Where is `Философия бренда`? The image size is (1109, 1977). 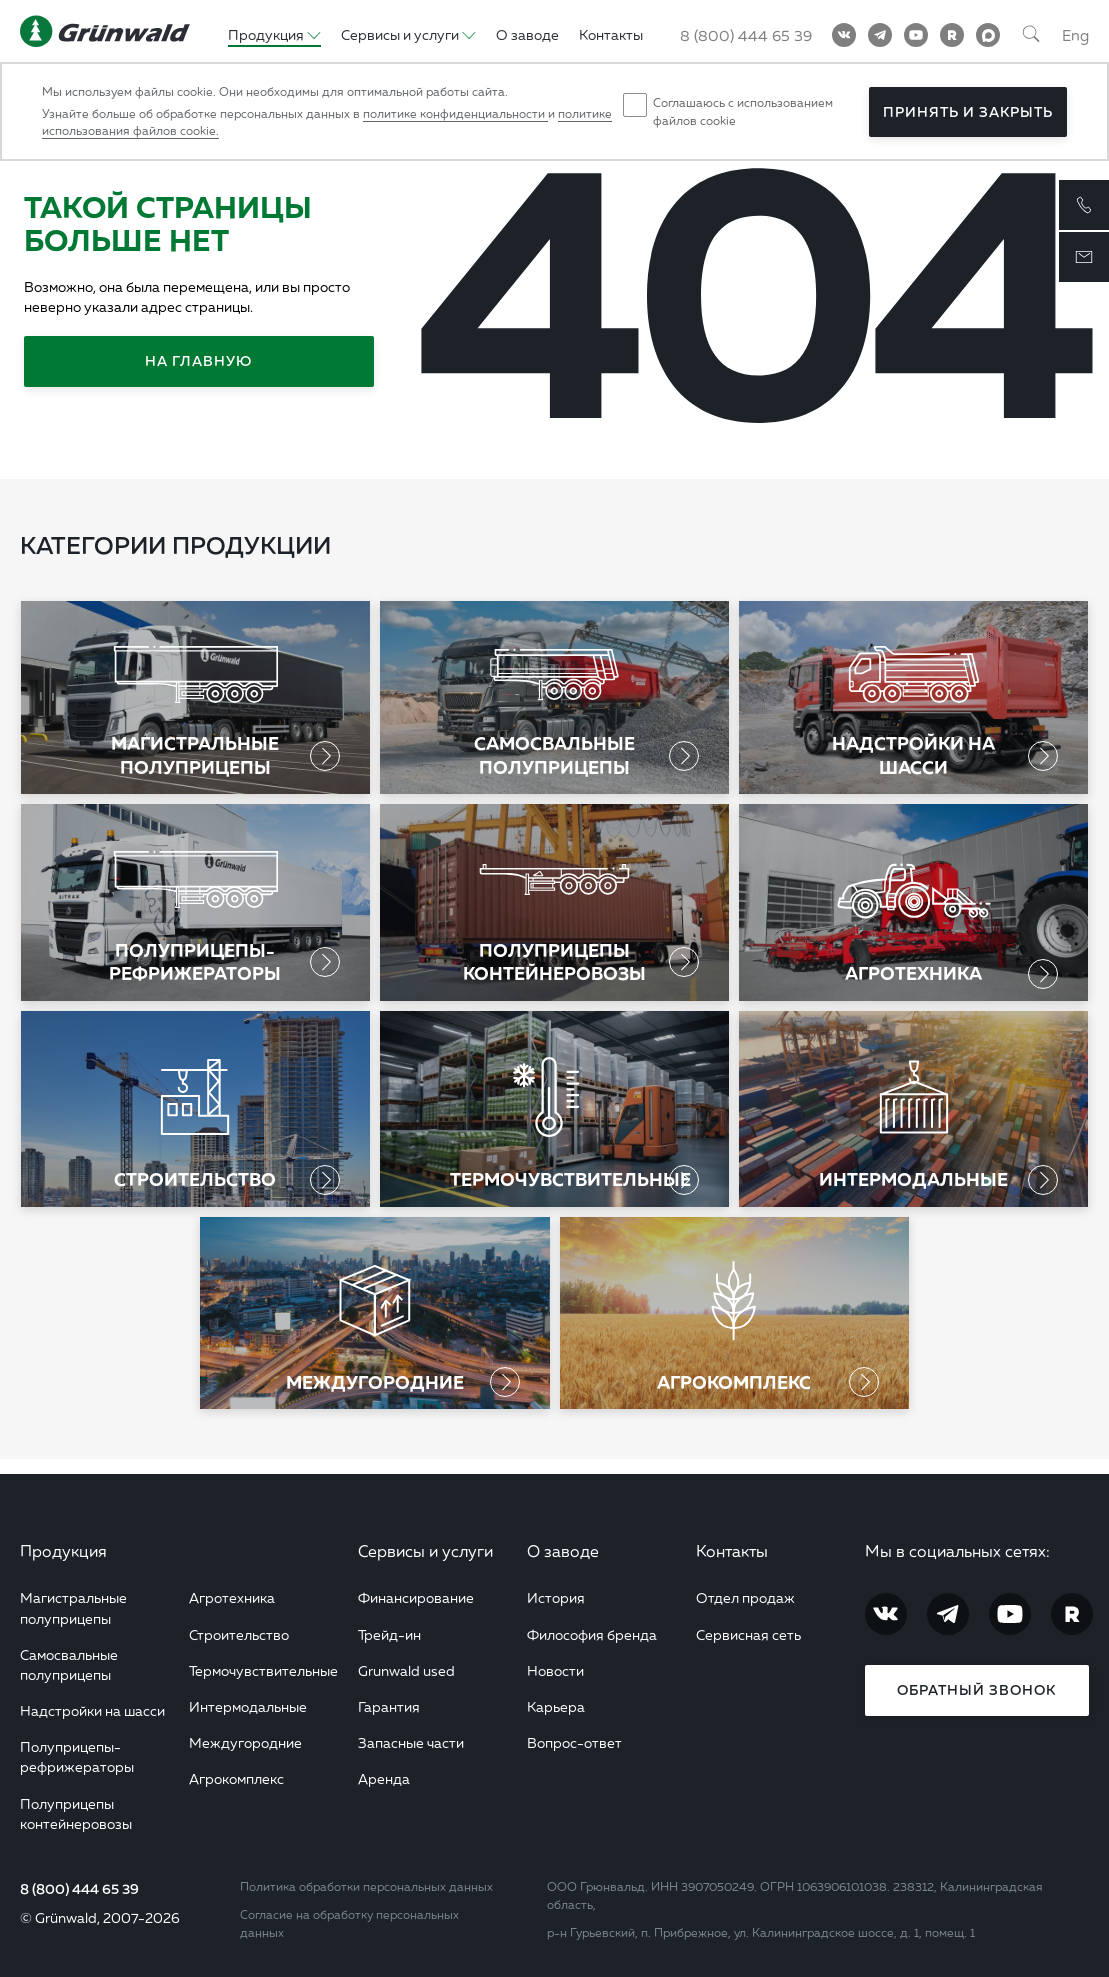
Философия бренда is located at coordinates (592, 1634).